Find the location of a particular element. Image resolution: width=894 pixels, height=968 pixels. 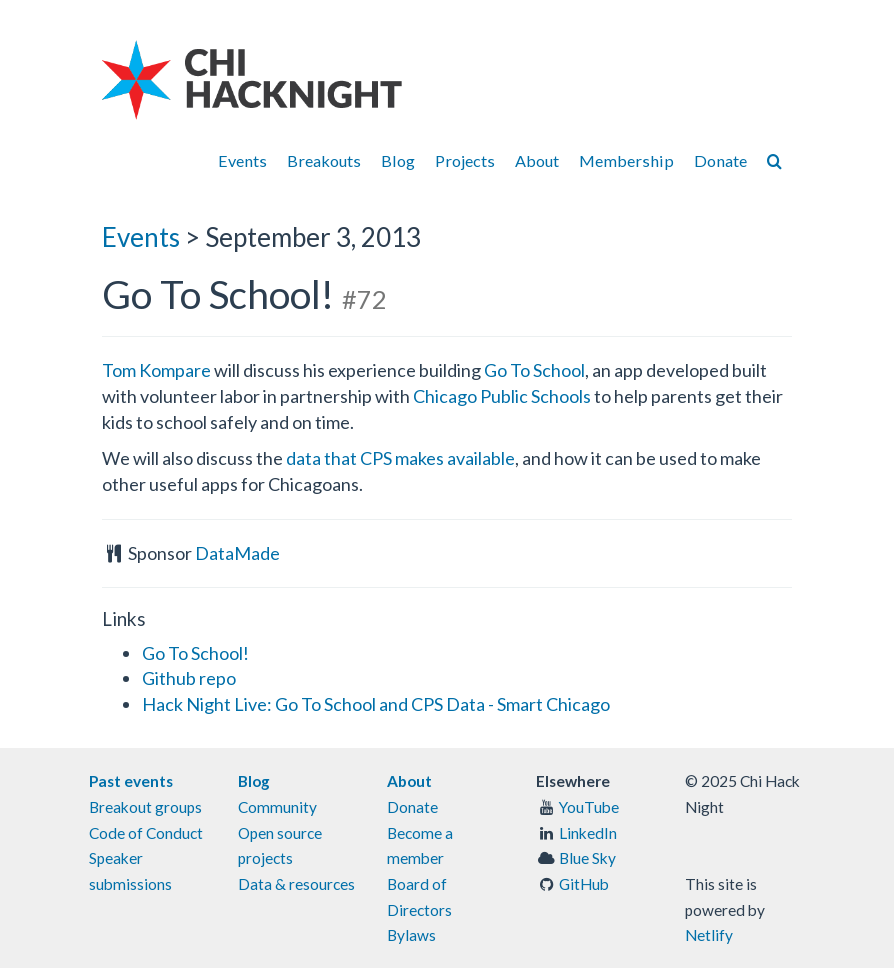

Data & resources is located at coordinates (296, 884).